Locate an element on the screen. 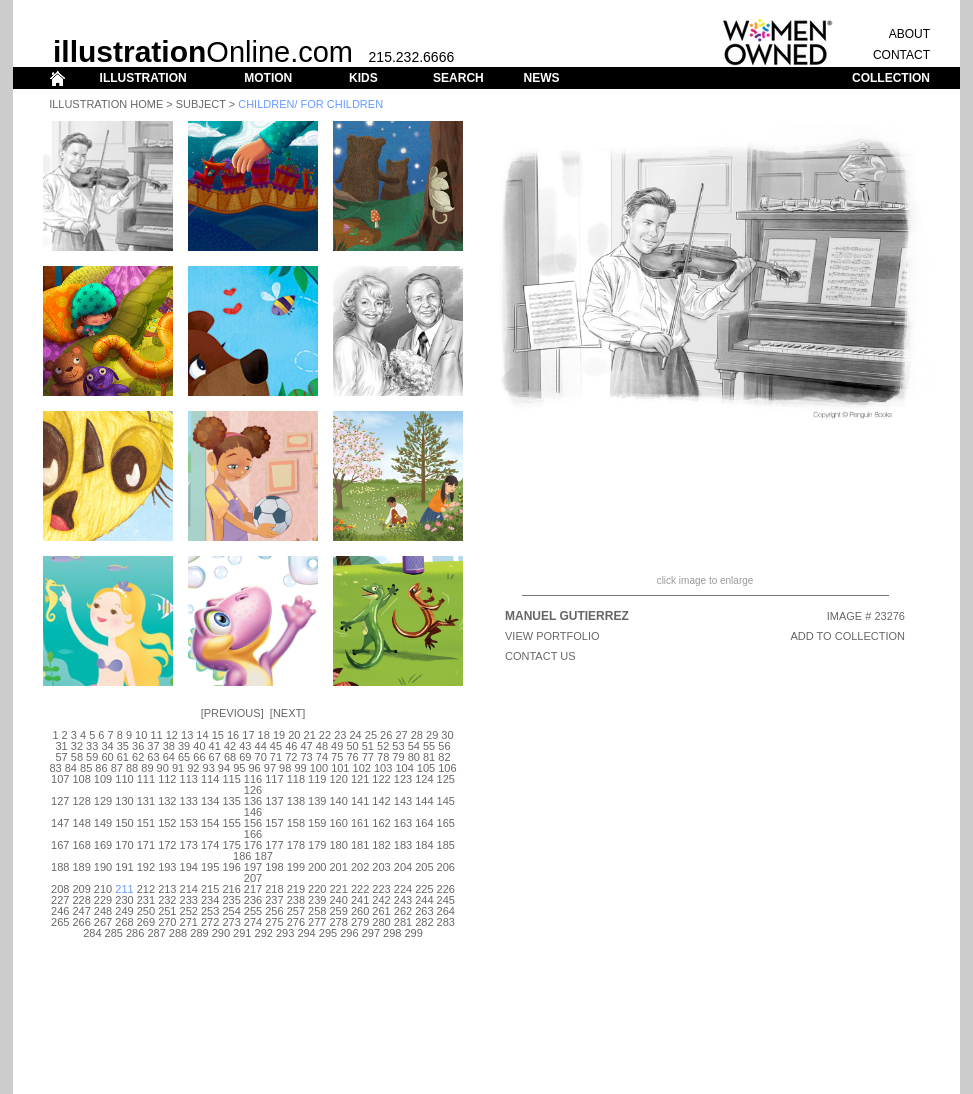 The width and height of the screenshot is (973, 1094). 58 is located at coordinates (77, 757).